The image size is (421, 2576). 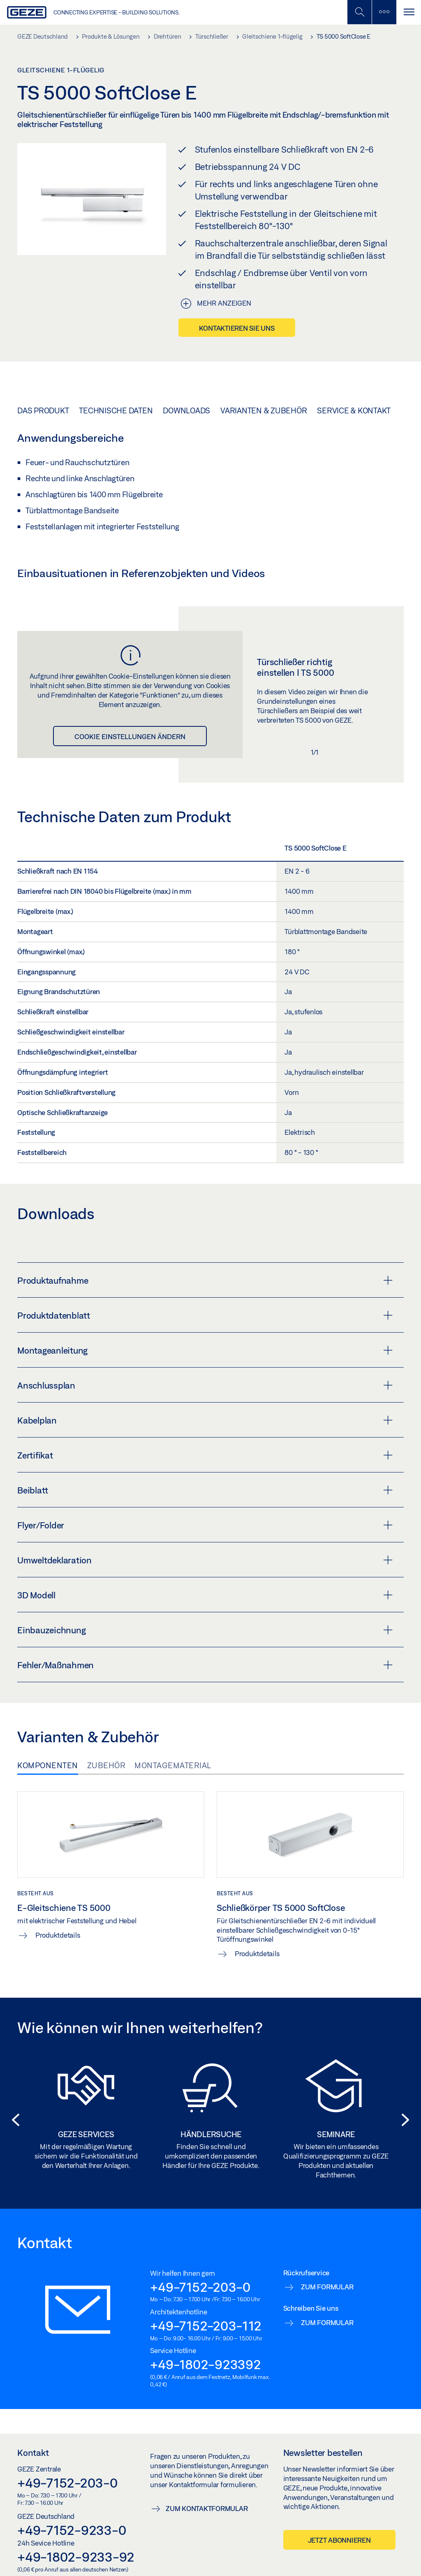 I want to click on Kontaktieren Sie uns, so click(x=237, y=328).